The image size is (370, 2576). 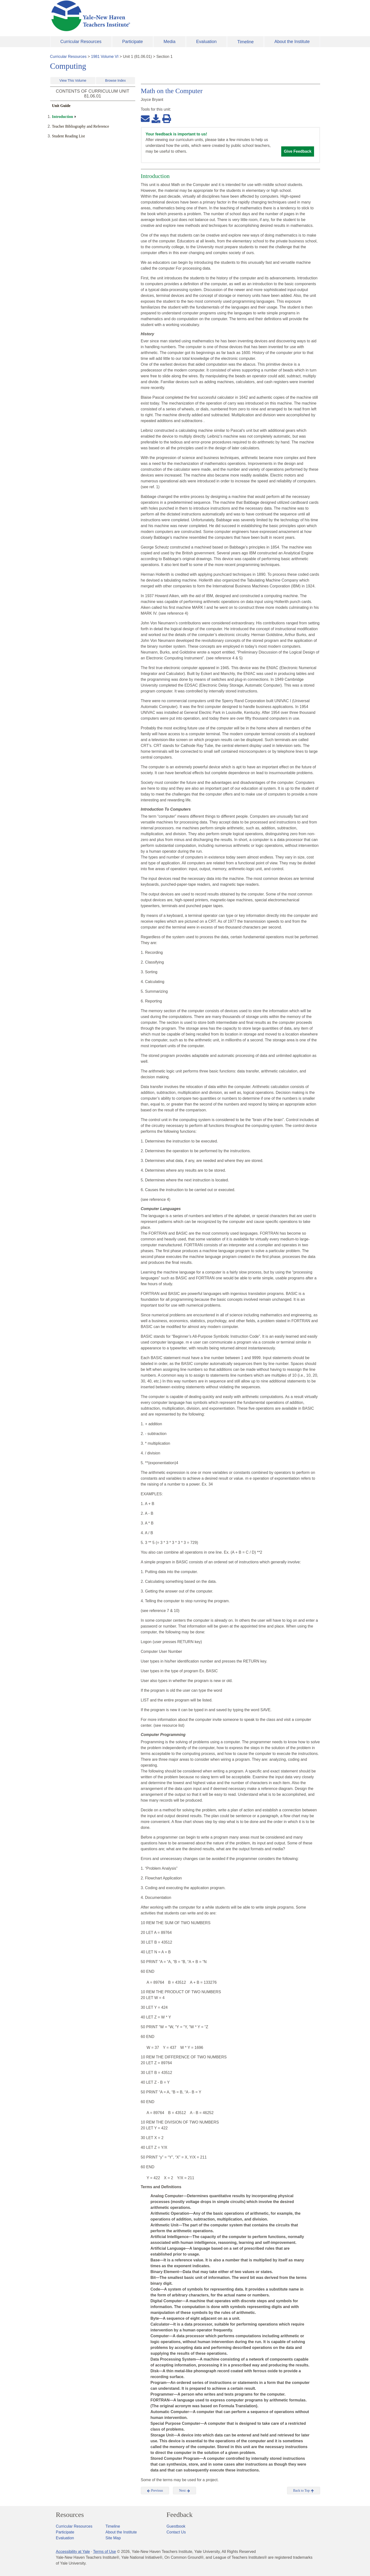 What do you see at coordinates (104, 2551) in the screenshot?
I see `Terms of Use` at bounding box center [104, 2551].